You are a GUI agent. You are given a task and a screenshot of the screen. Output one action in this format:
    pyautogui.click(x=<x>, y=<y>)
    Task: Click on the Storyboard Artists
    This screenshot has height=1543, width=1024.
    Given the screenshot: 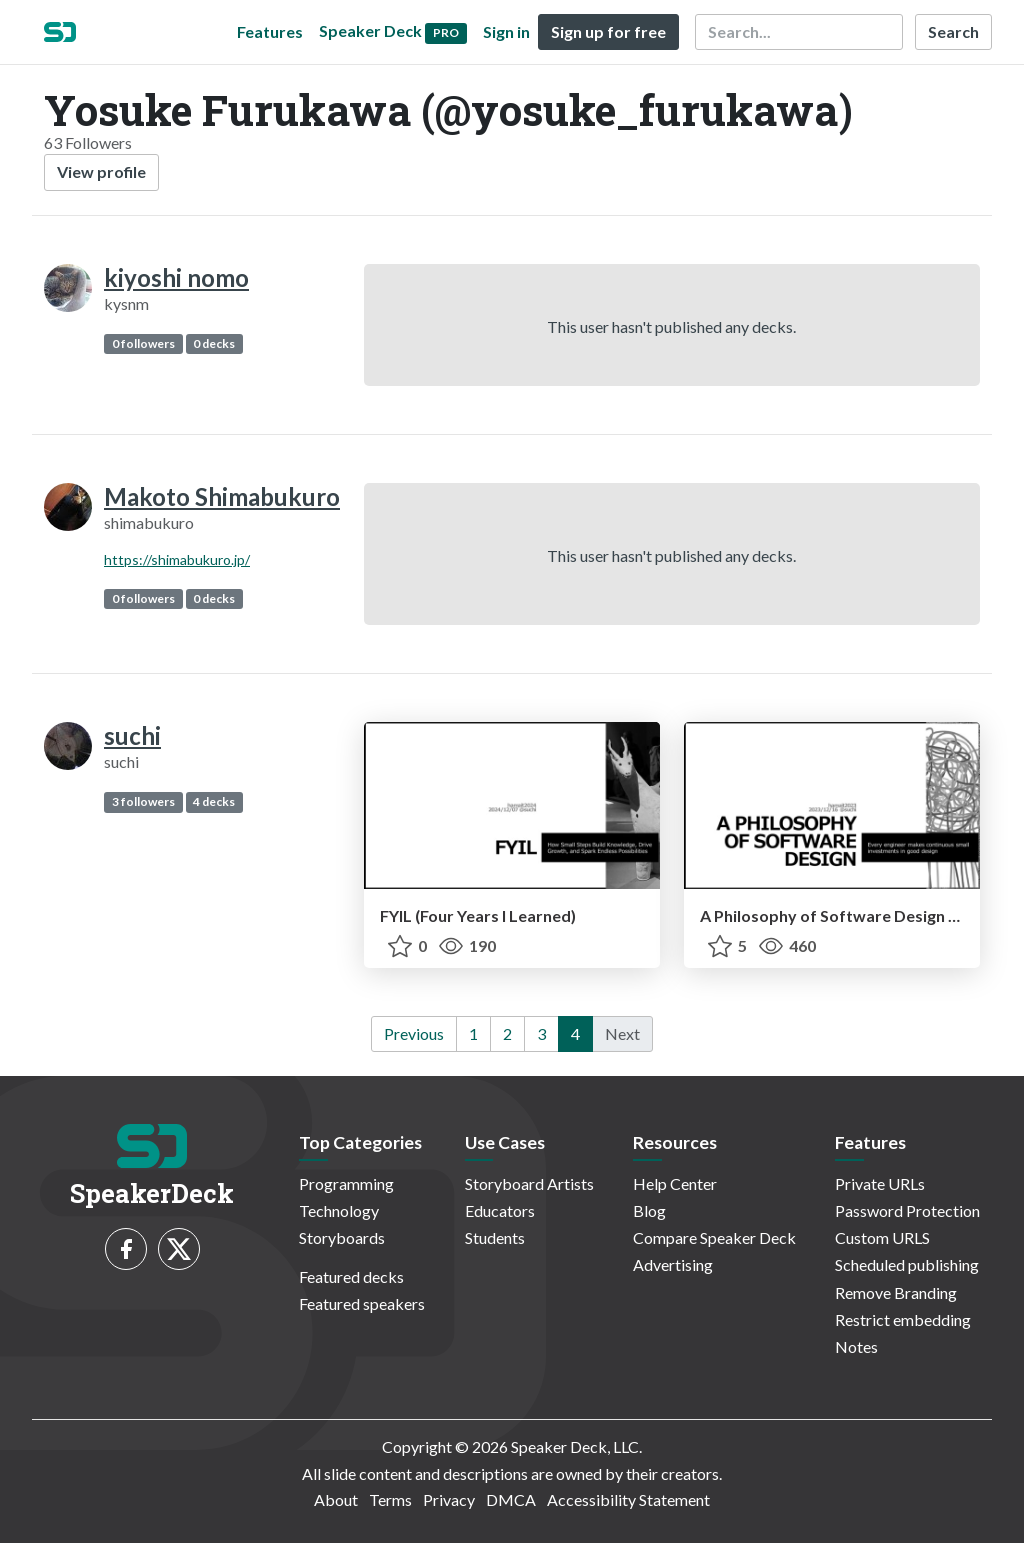 What is the action you would take?
    pyautogui.click(x=529, y=1183)
    